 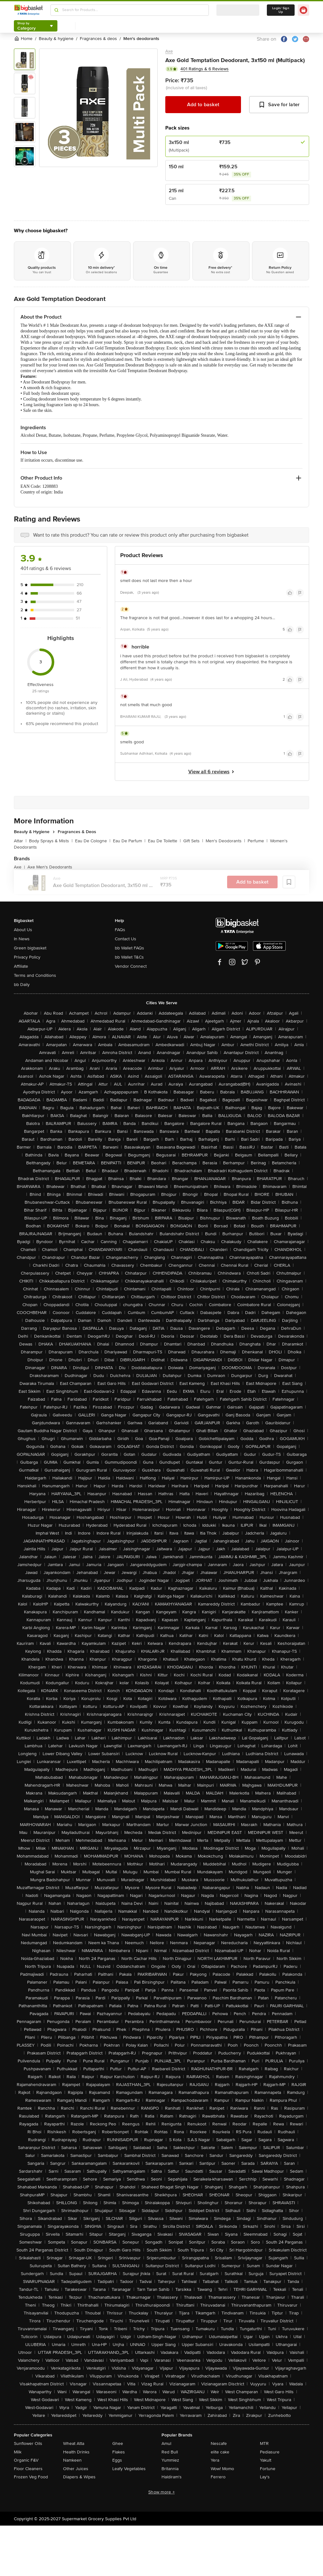 What do you see at coordinates (225, 841) in the screenshot?
I see `Men's Deodorants` at bounding box center [225, 841].